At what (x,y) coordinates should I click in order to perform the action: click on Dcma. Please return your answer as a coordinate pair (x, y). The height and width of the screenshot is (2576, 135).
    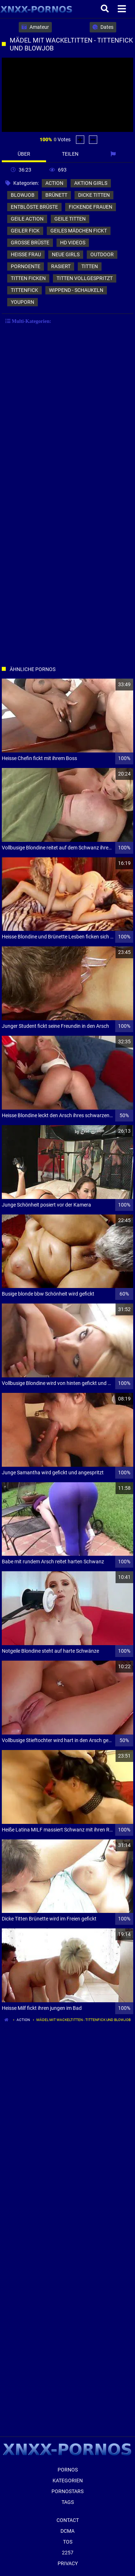
    Looking at the image, I should click on (67, 2531).